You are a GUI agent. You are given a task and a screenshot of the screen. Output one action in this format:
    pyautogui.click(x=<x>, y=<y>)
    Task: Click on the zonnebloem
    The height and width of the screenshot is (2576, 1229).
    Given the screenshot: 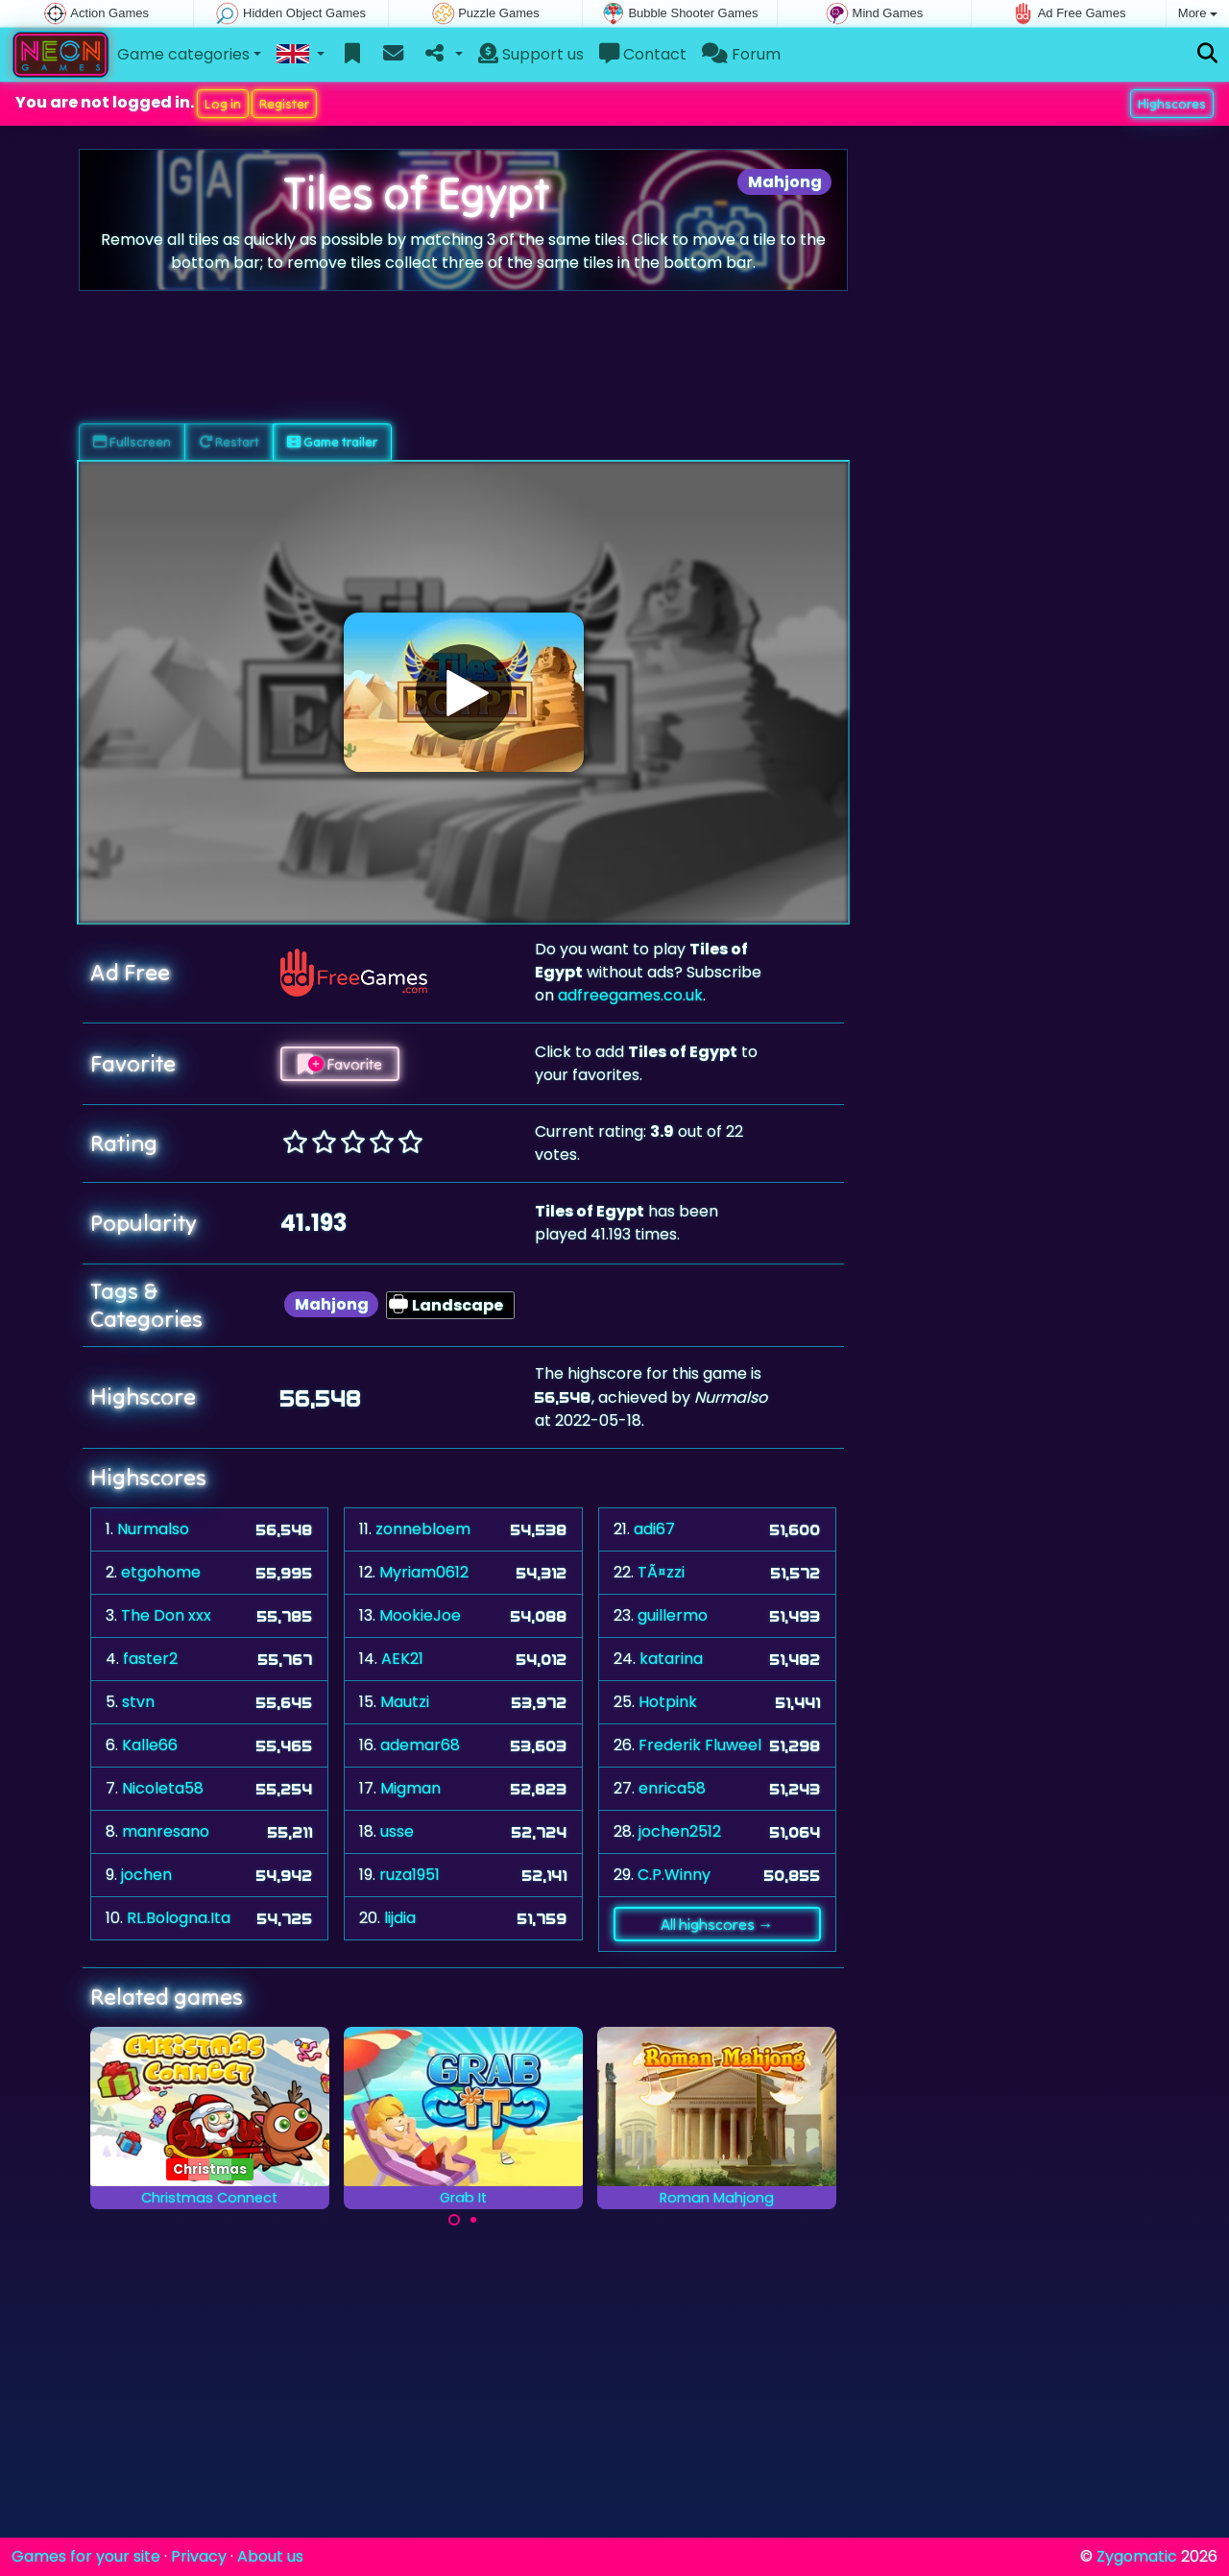 What is the action you would take?
    pyautogui.click(x=422, y=1529)
    